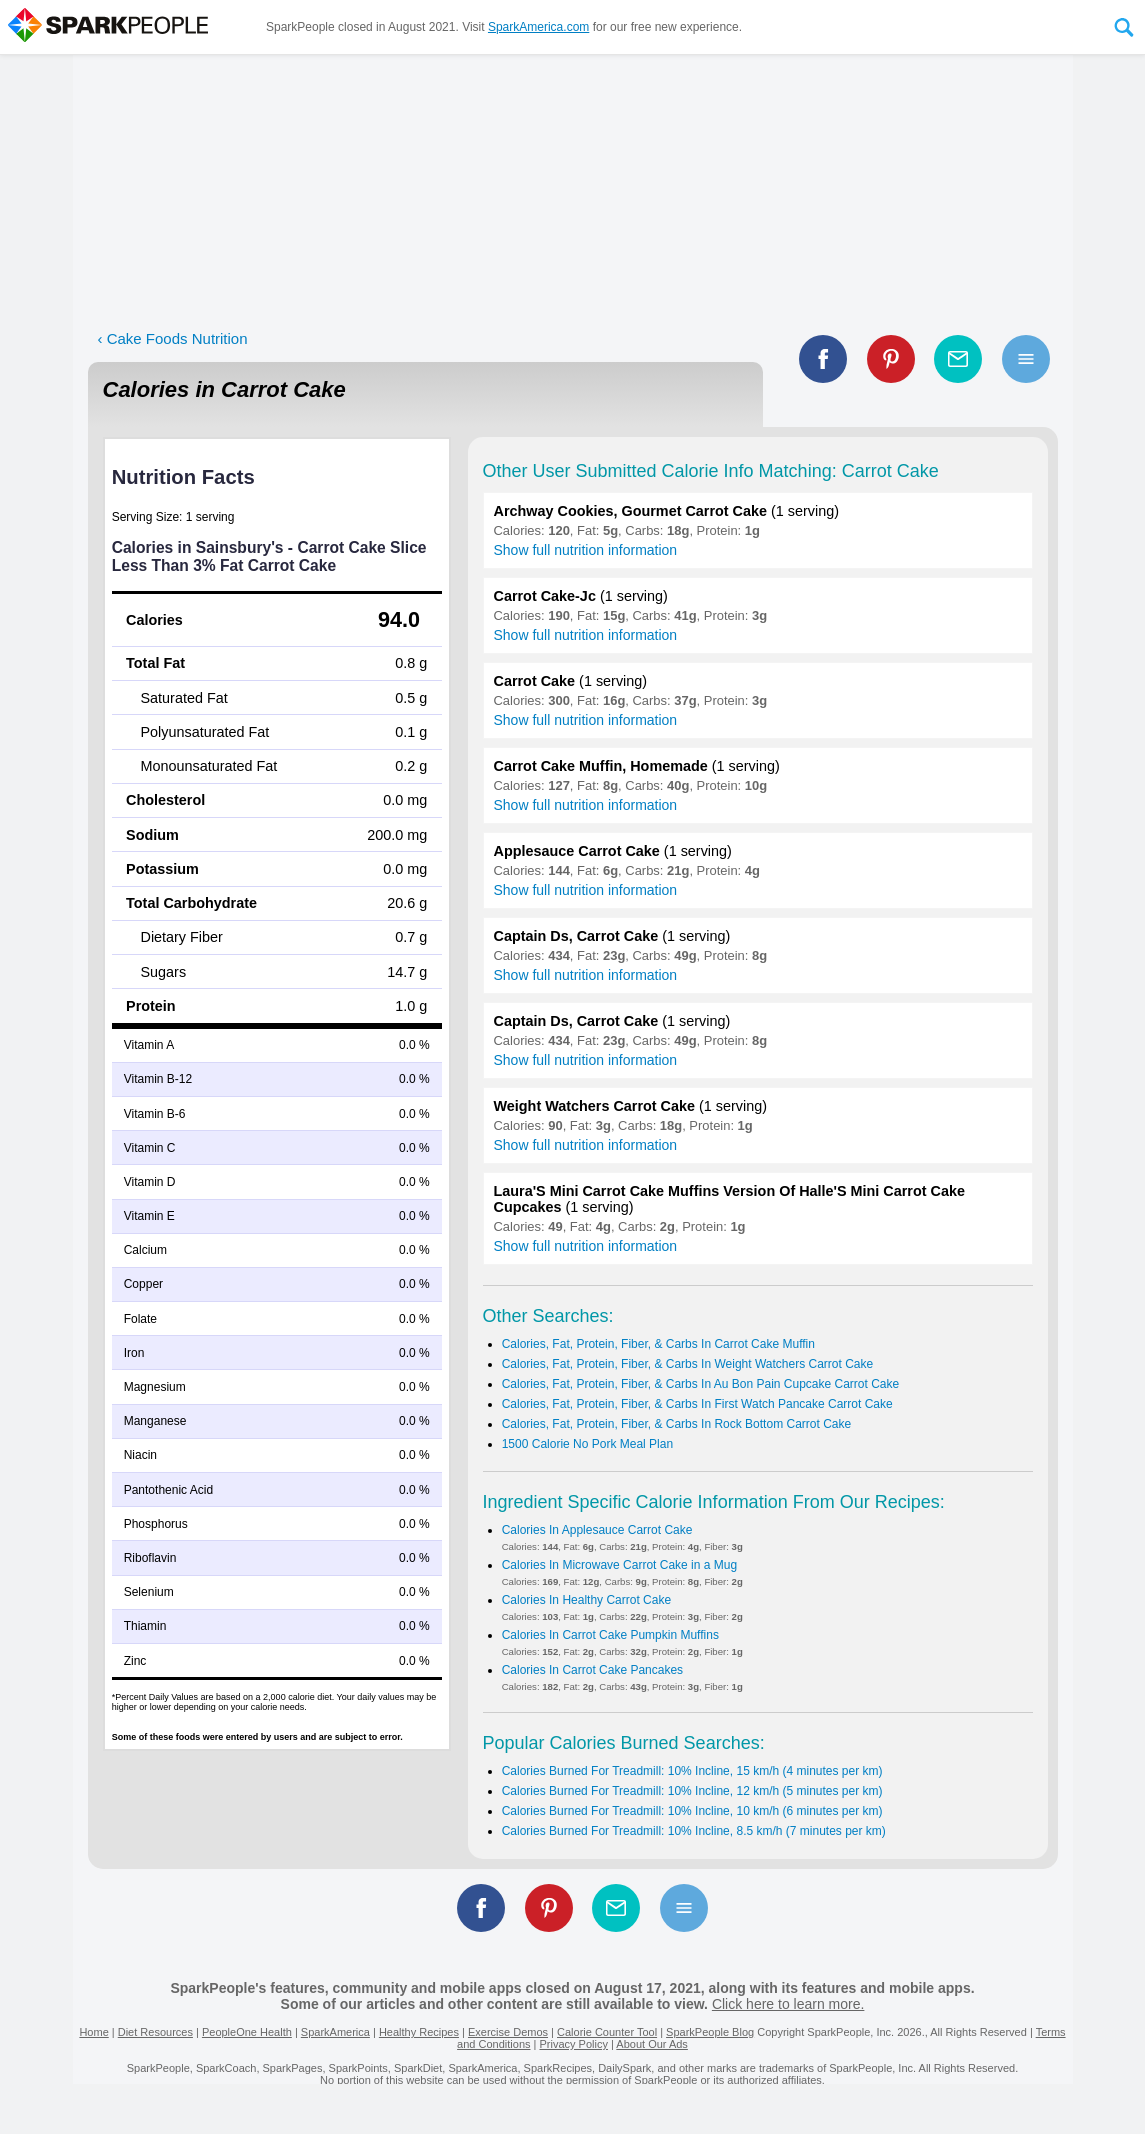 The image size is (1145, 2134). I want to click on Calories Burned For Treadmill: 10% Incline, 12 km/h (5 minutes per km), so click(692, 1791).